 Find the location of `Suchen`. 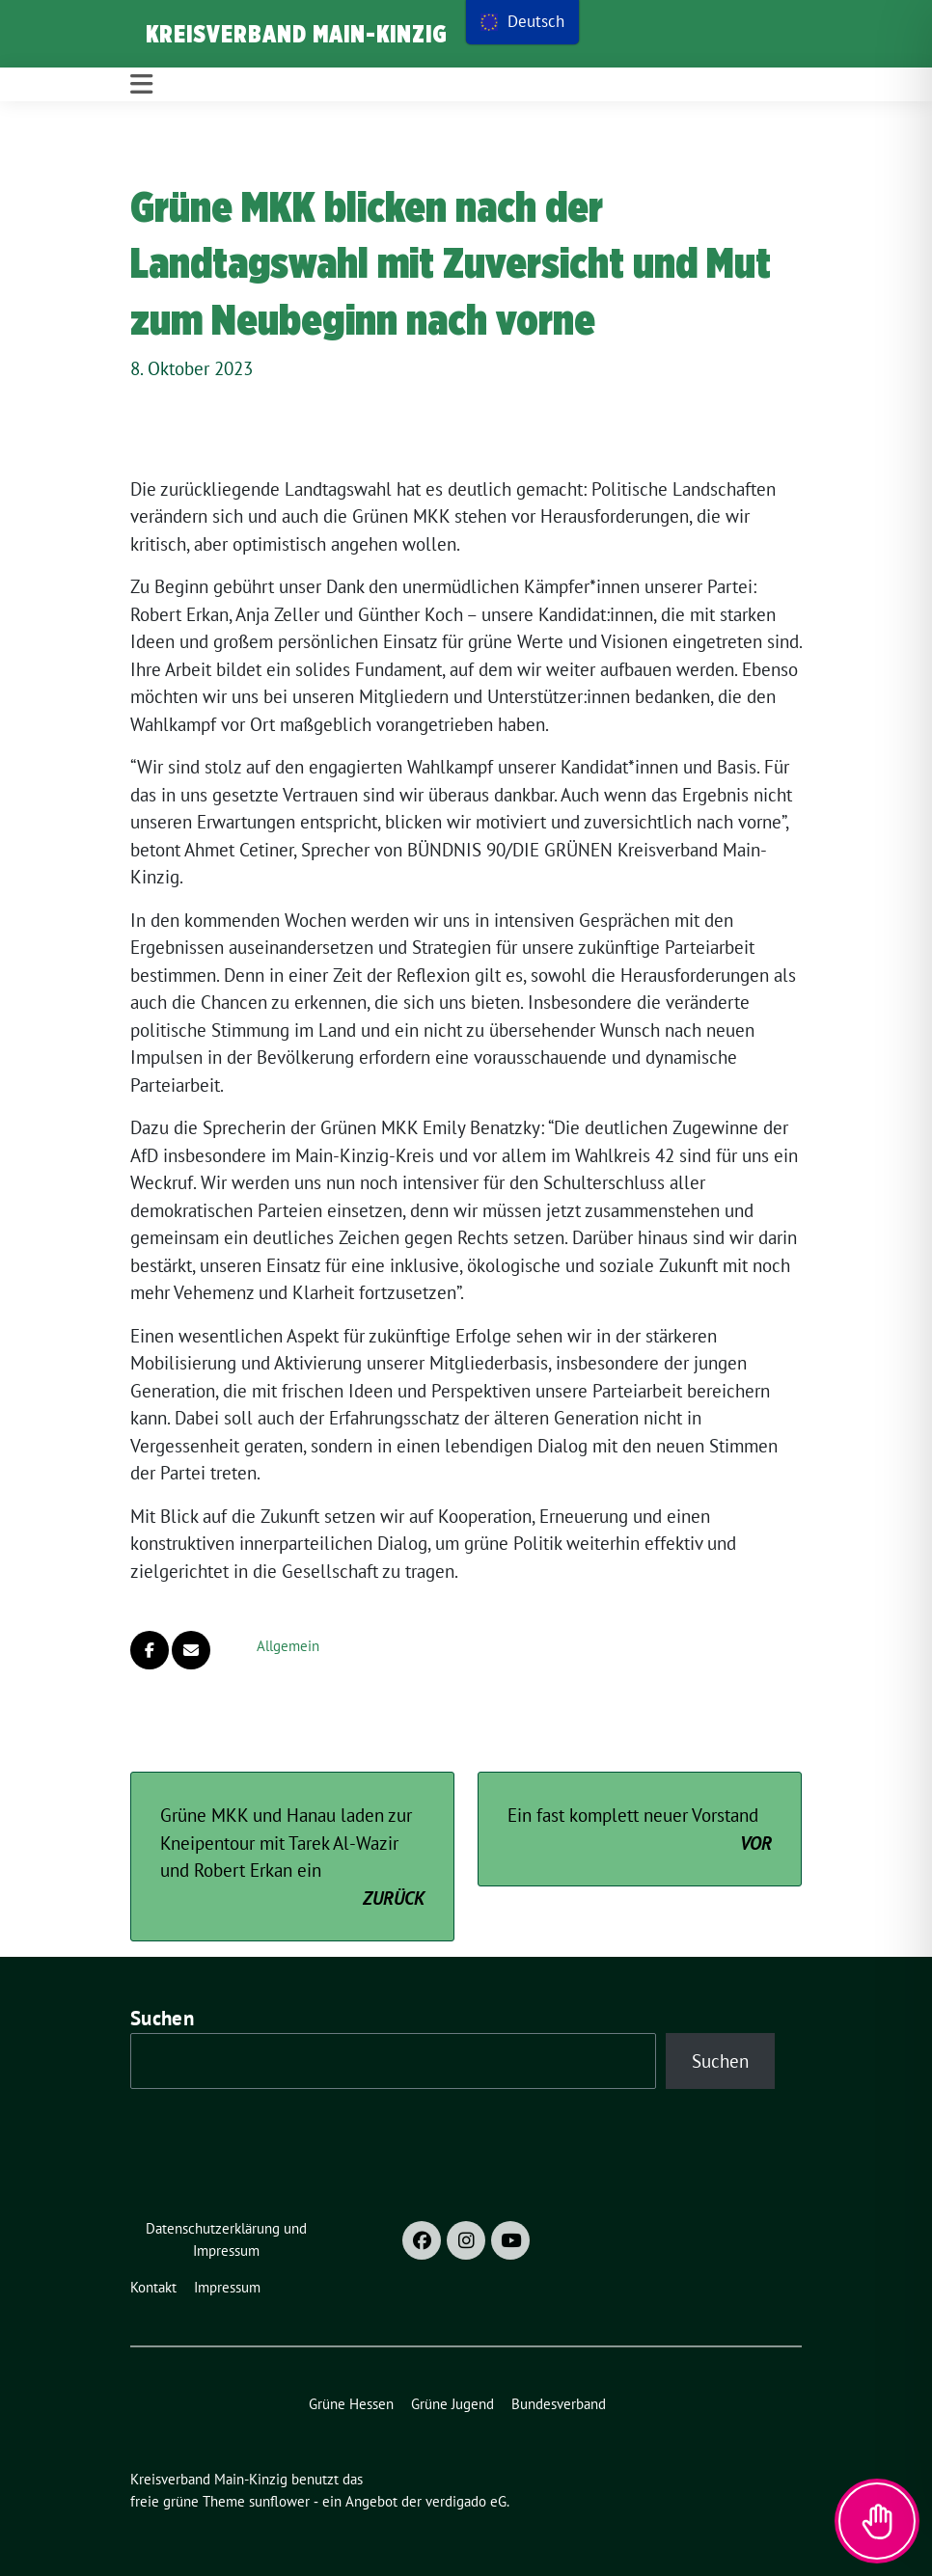

Suchen is located at coordinates (162, 2018).